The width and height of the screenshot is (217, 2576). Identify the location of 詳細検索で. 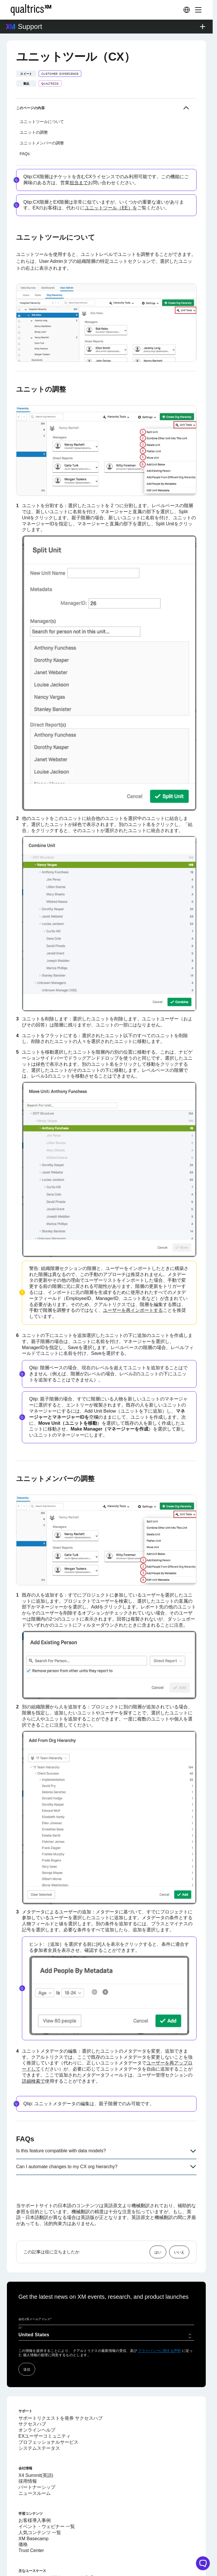
(33, 2045).